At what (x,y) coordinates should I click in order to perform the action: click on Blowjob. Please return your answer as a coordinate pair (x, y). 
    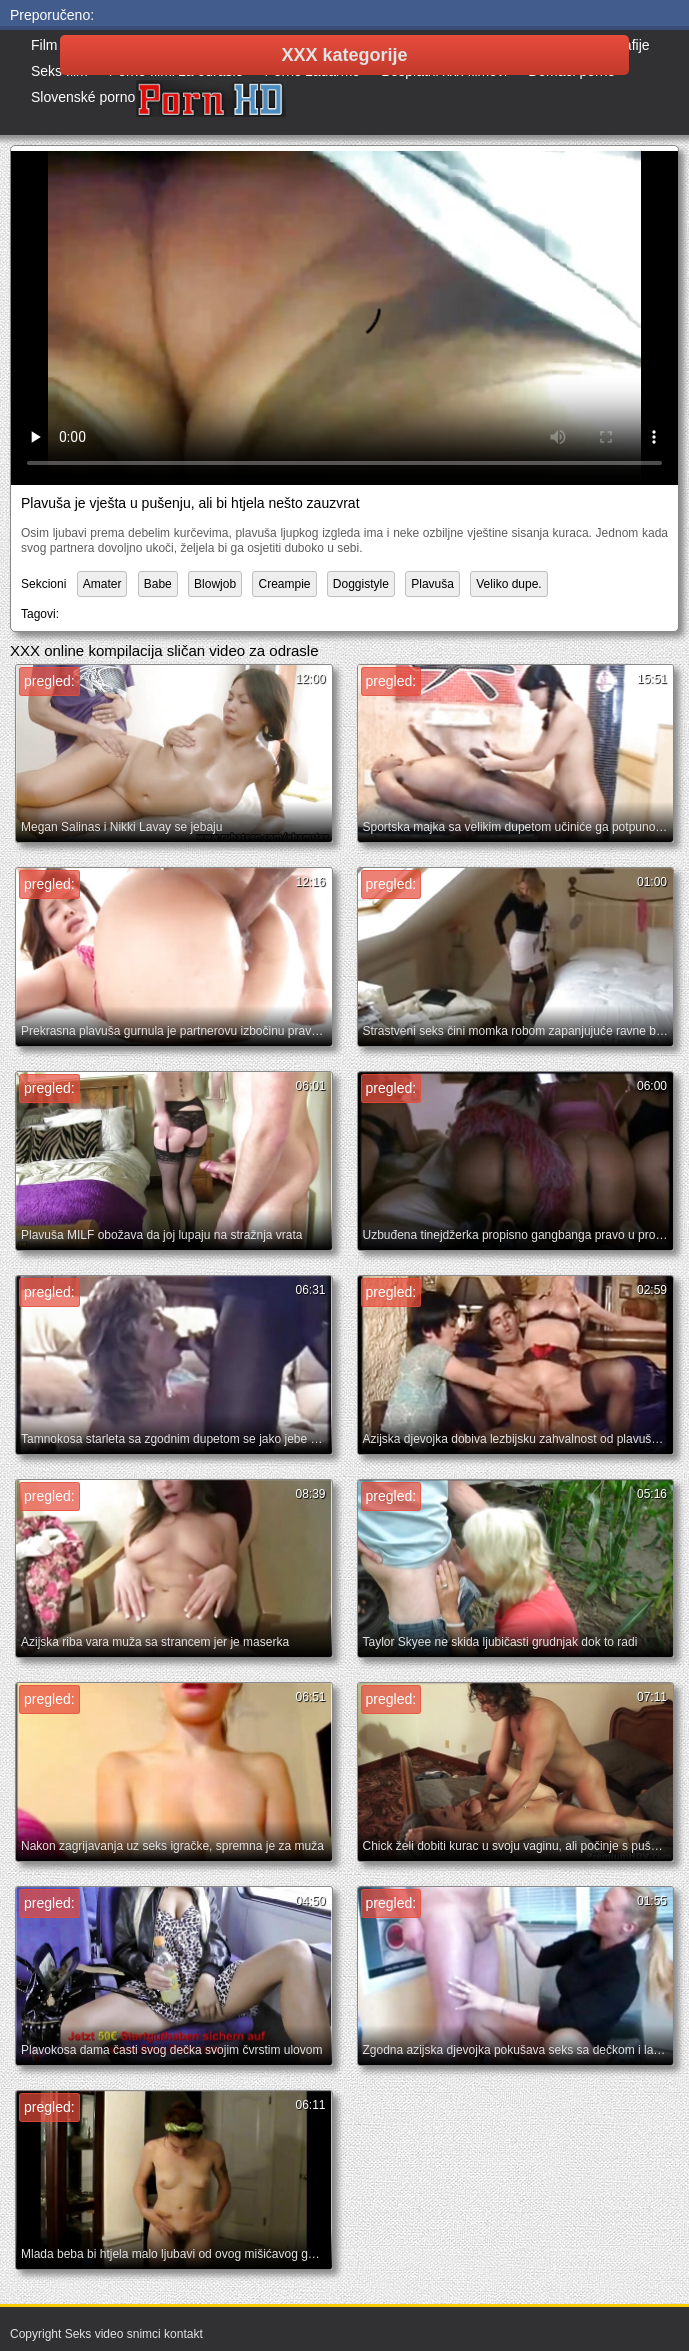
    Looking at the image, I should click on (215, 584).